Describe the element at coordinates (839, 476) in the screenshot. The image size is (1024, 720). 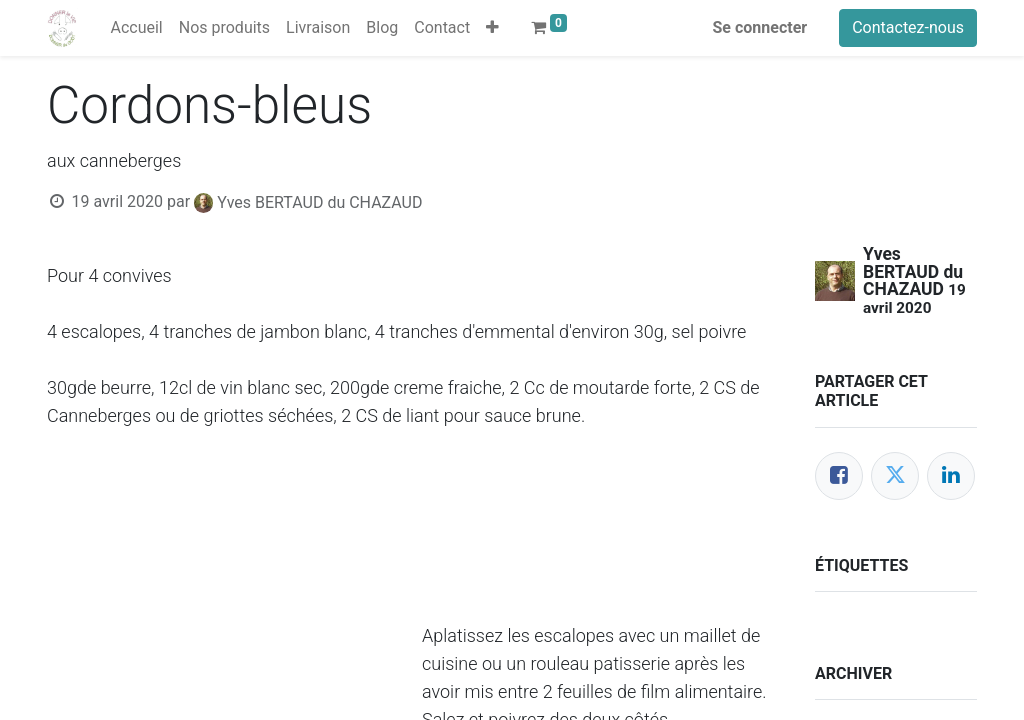
I see `[Facebook]` at that location.